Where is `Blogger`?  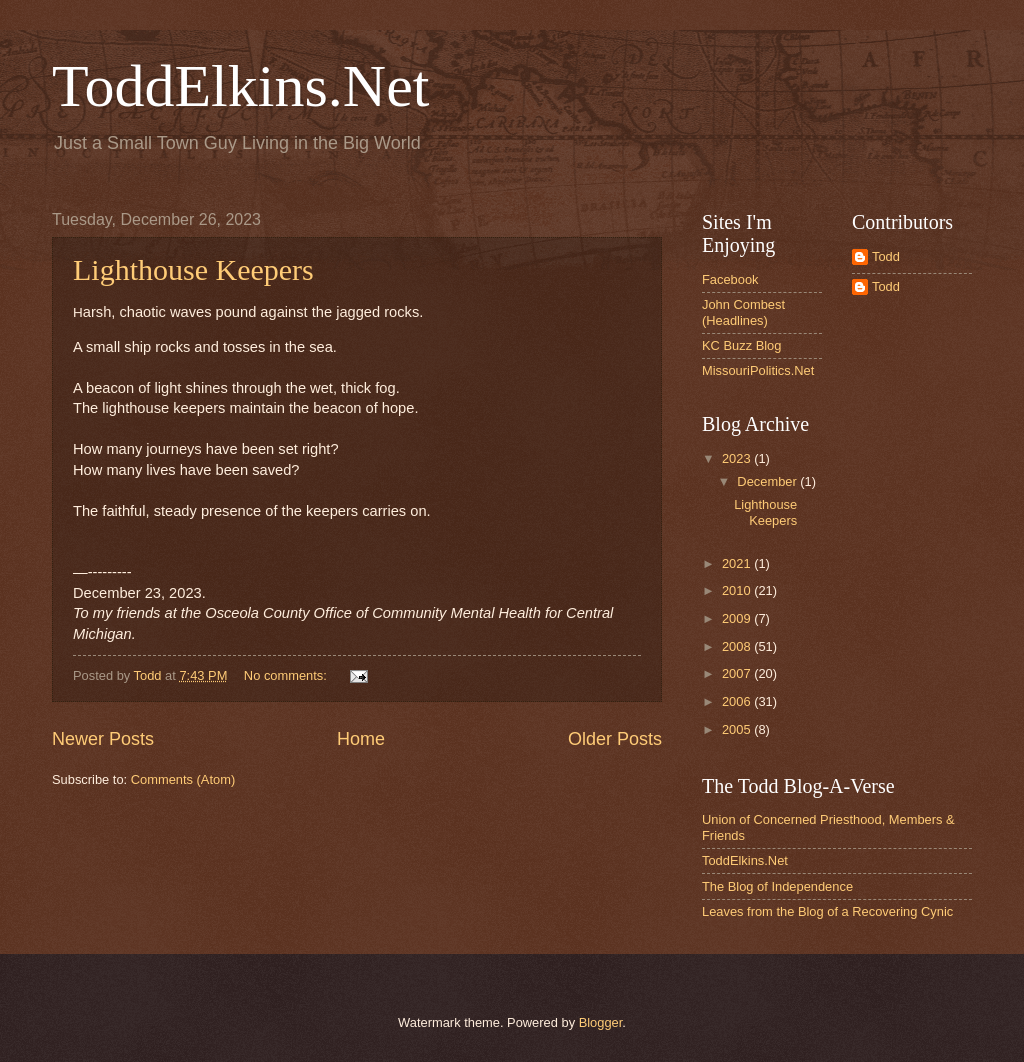 Blogger is located at coordinates (601, 1022).